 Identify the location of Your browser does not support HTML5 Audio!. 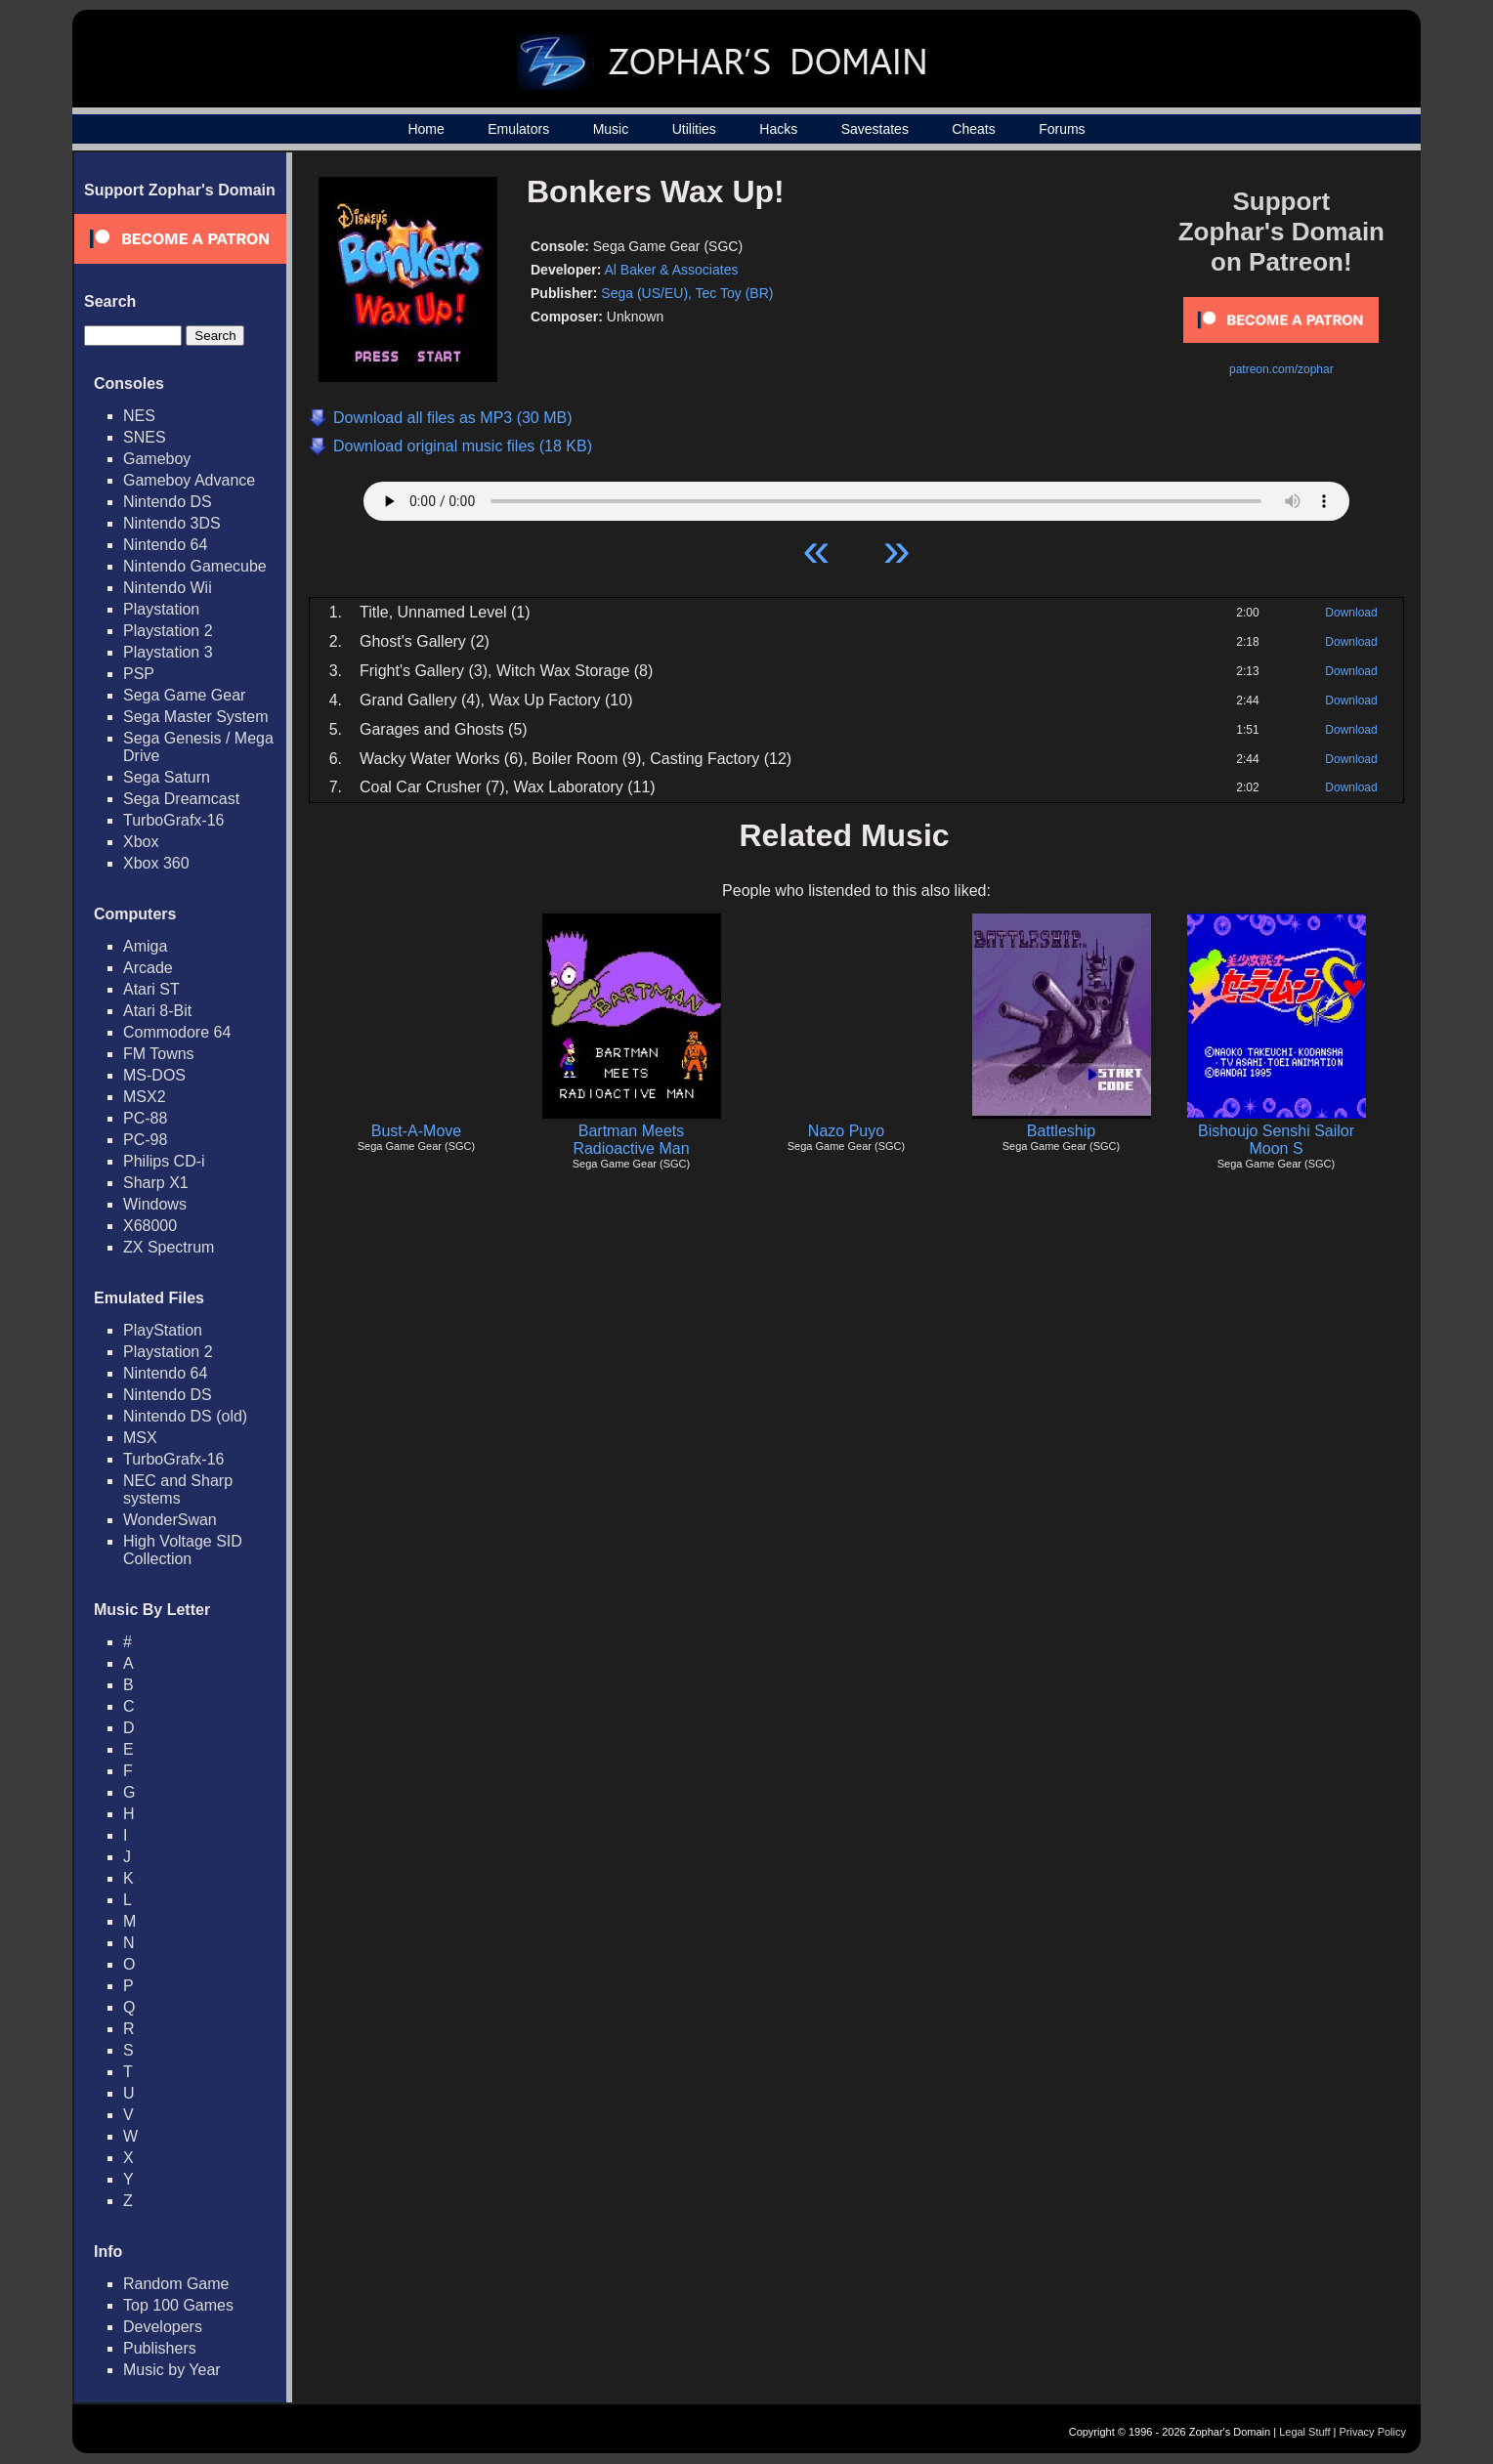
(856, 496).